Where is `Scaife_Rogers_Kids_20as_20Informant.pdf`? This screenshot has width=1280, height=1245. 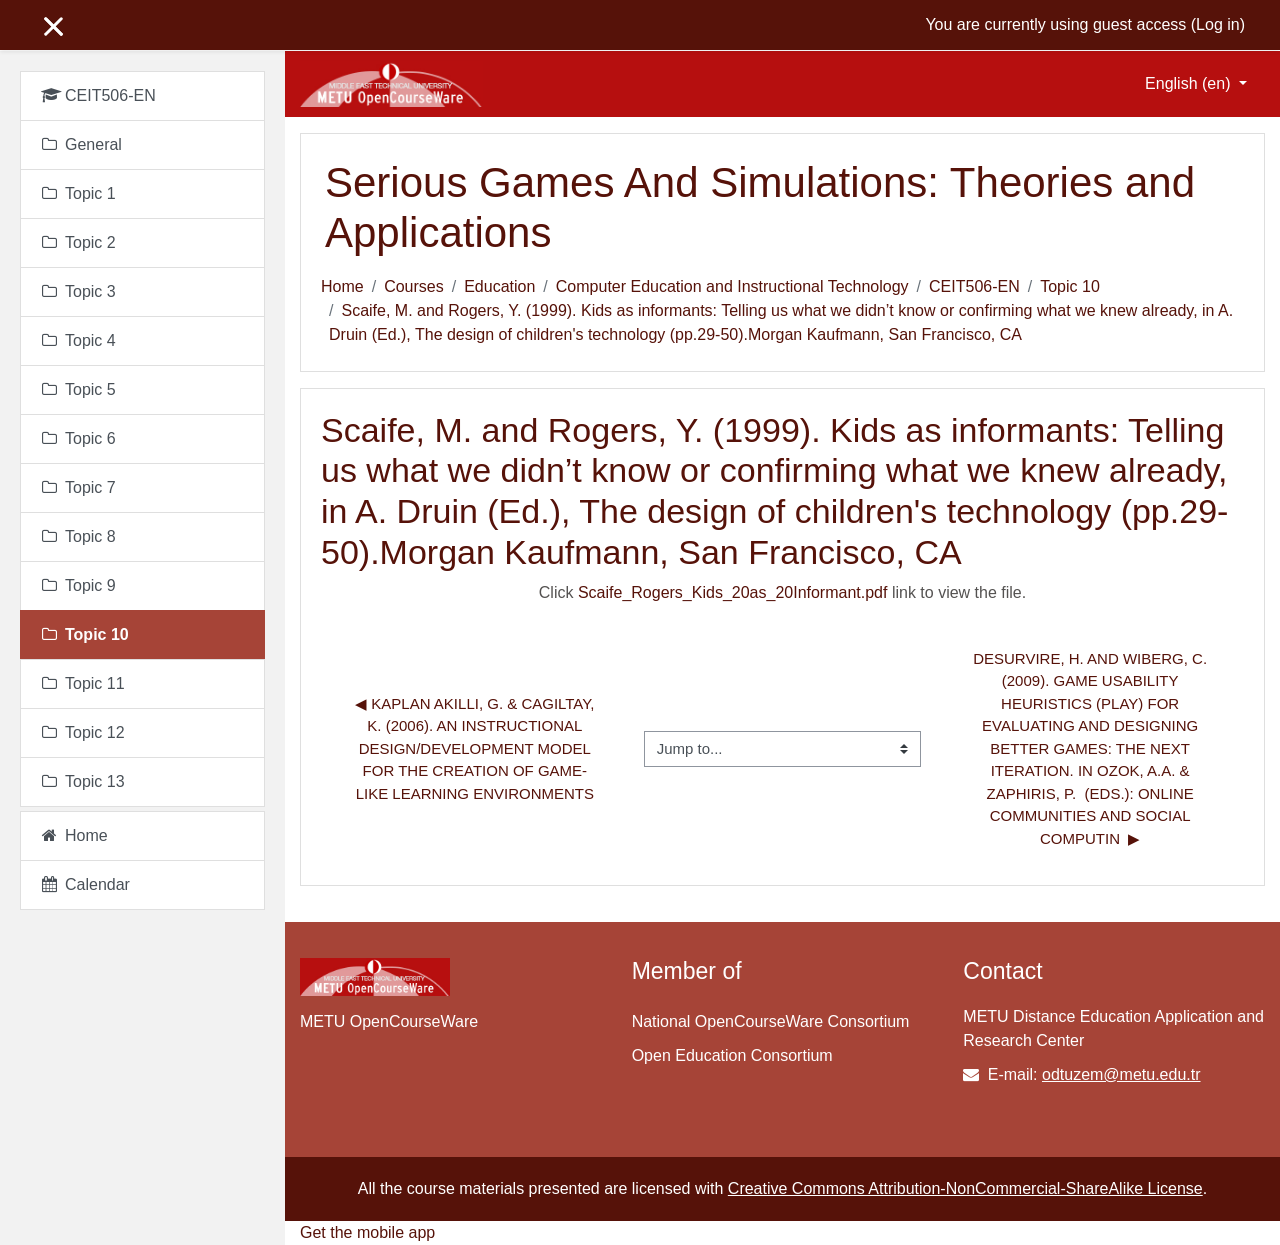 Scaife_Rogers_Kids_20as_20Informant.pdf is located at coordinates (733, 592).